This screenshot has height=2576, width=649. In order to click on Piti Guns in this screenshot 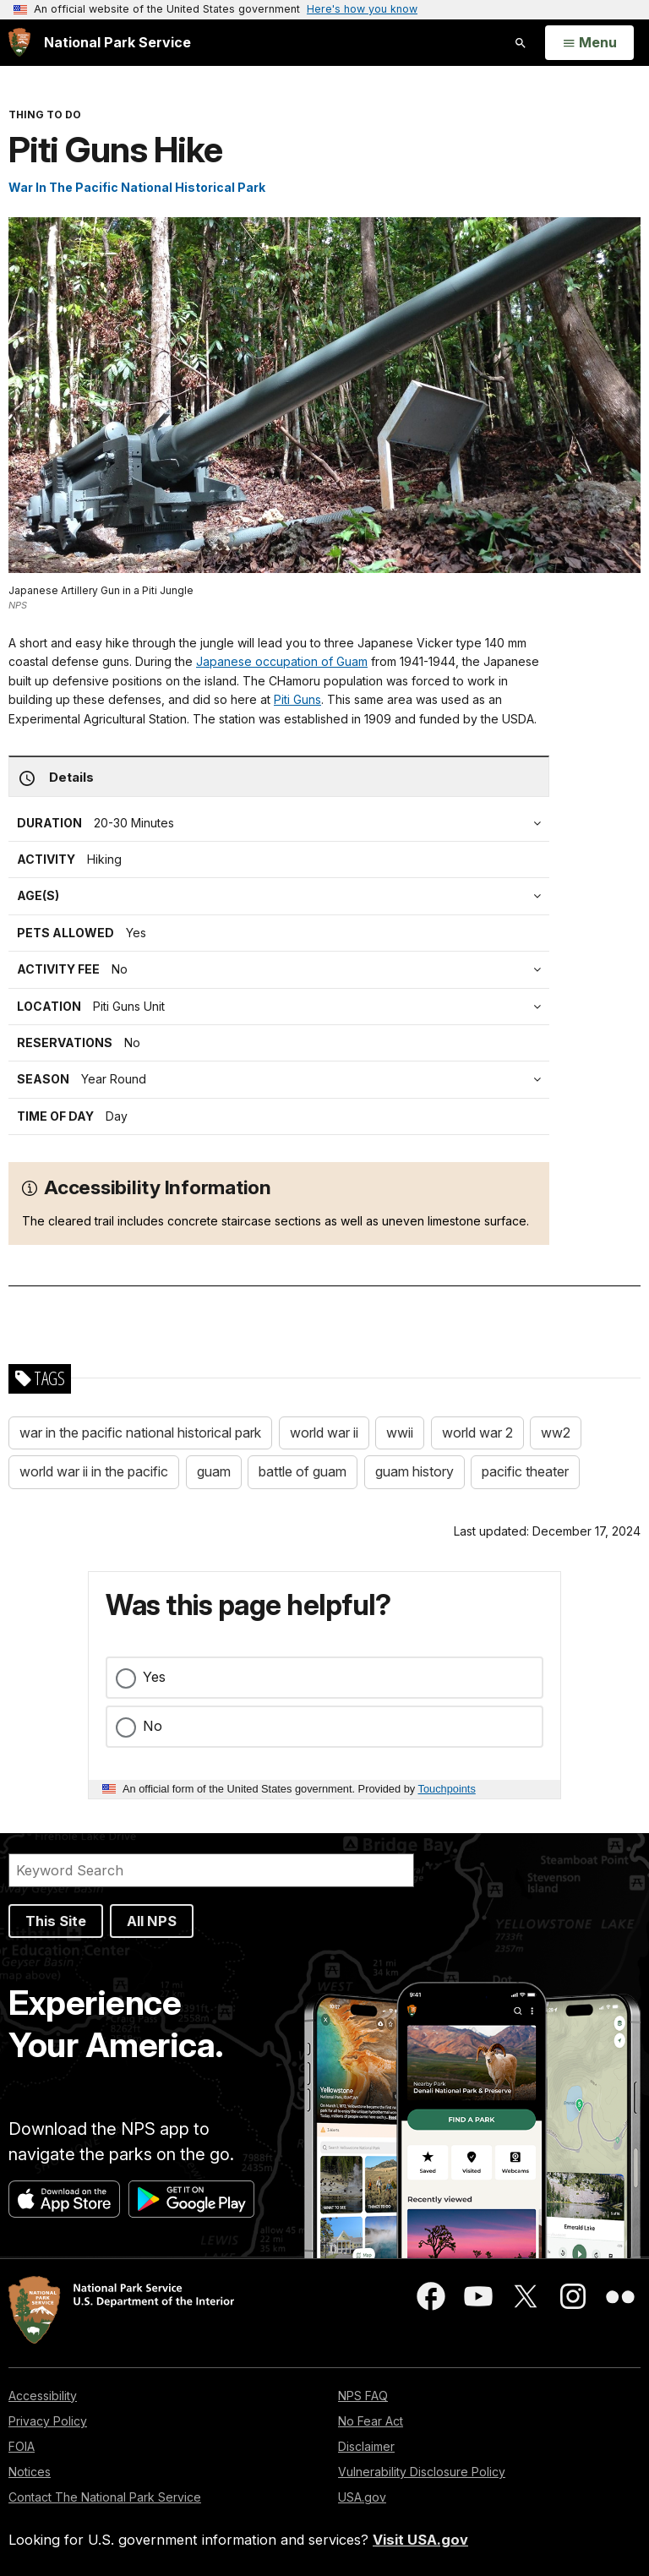, I will do `click(297, 699)`.